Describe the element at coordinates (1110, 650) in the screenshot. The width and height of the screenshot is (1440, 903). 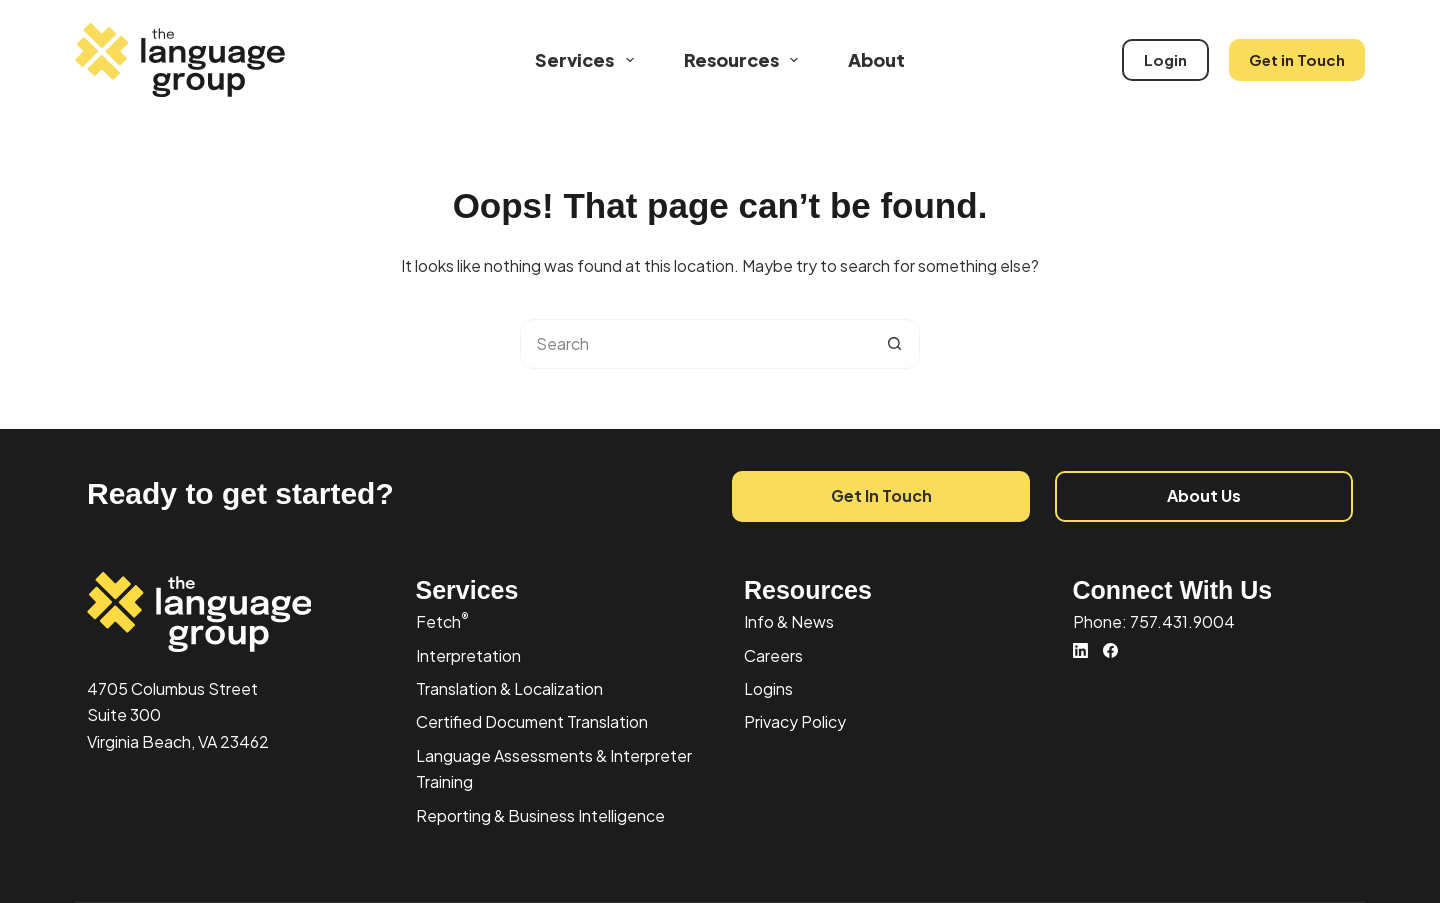
I see `[Facebook]` at that location.